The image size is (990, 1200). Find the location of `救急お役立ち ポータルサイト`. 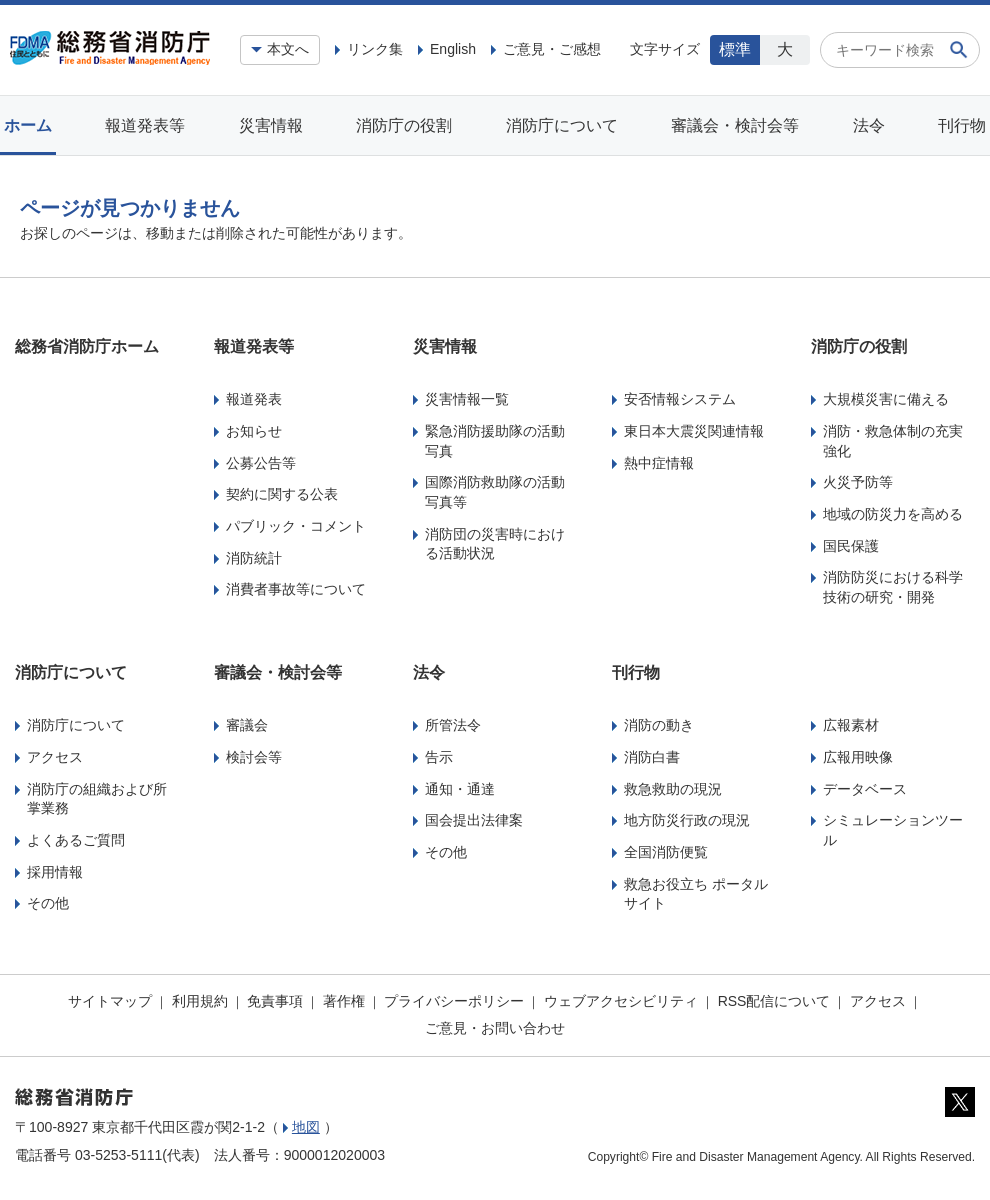

救急お役立ち ポータルサイト is located at coordinates (696, 894).